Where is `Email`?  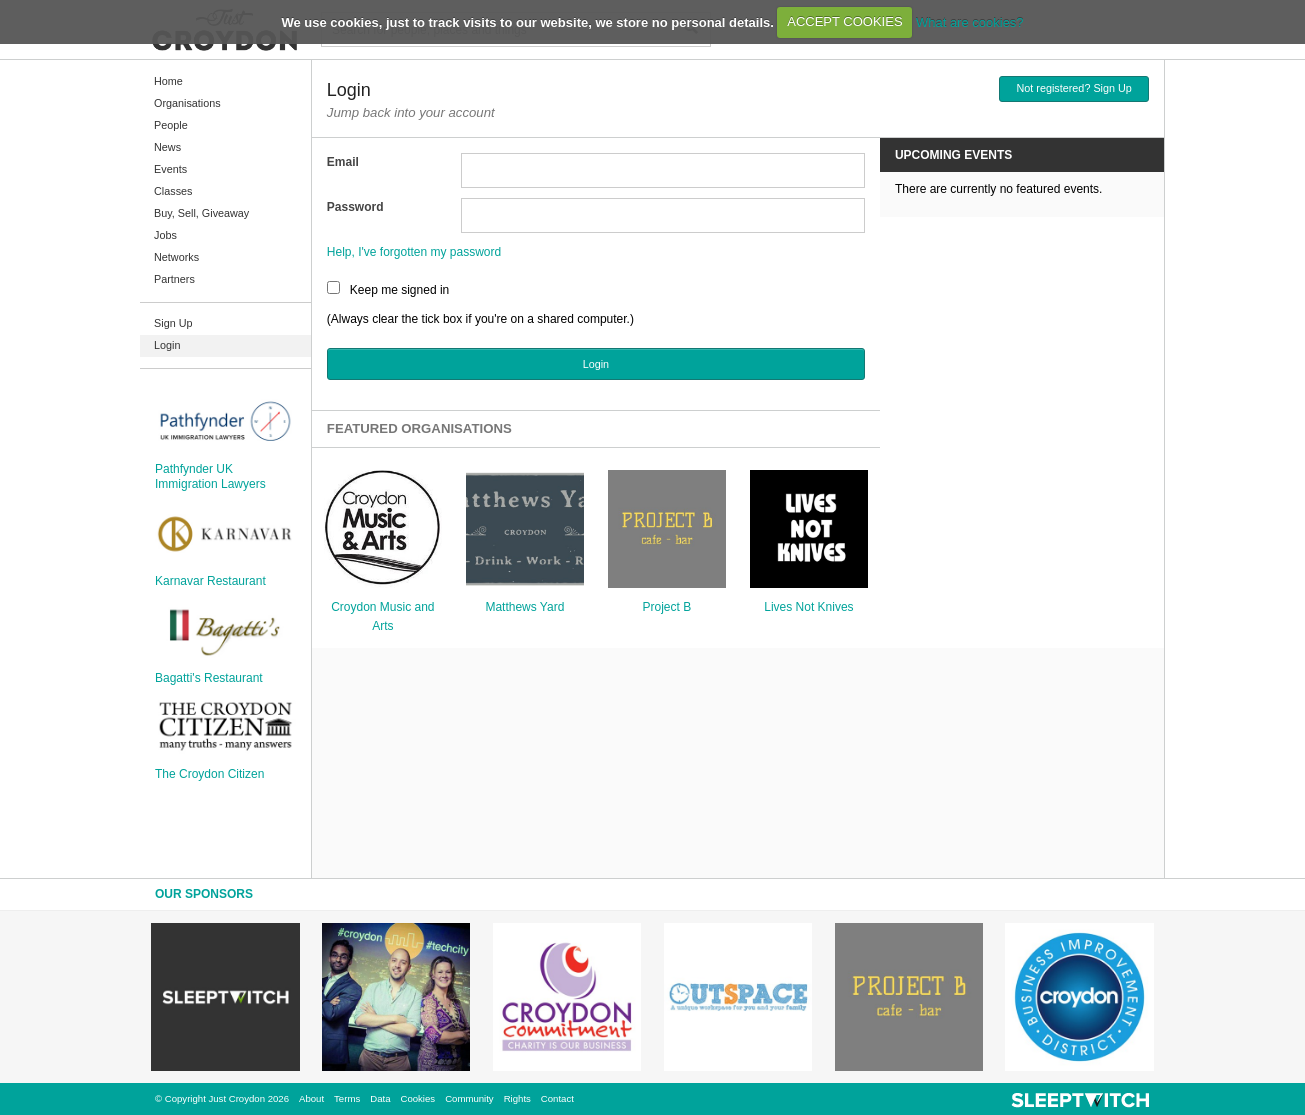
Email is located at coordinates (343, 162).